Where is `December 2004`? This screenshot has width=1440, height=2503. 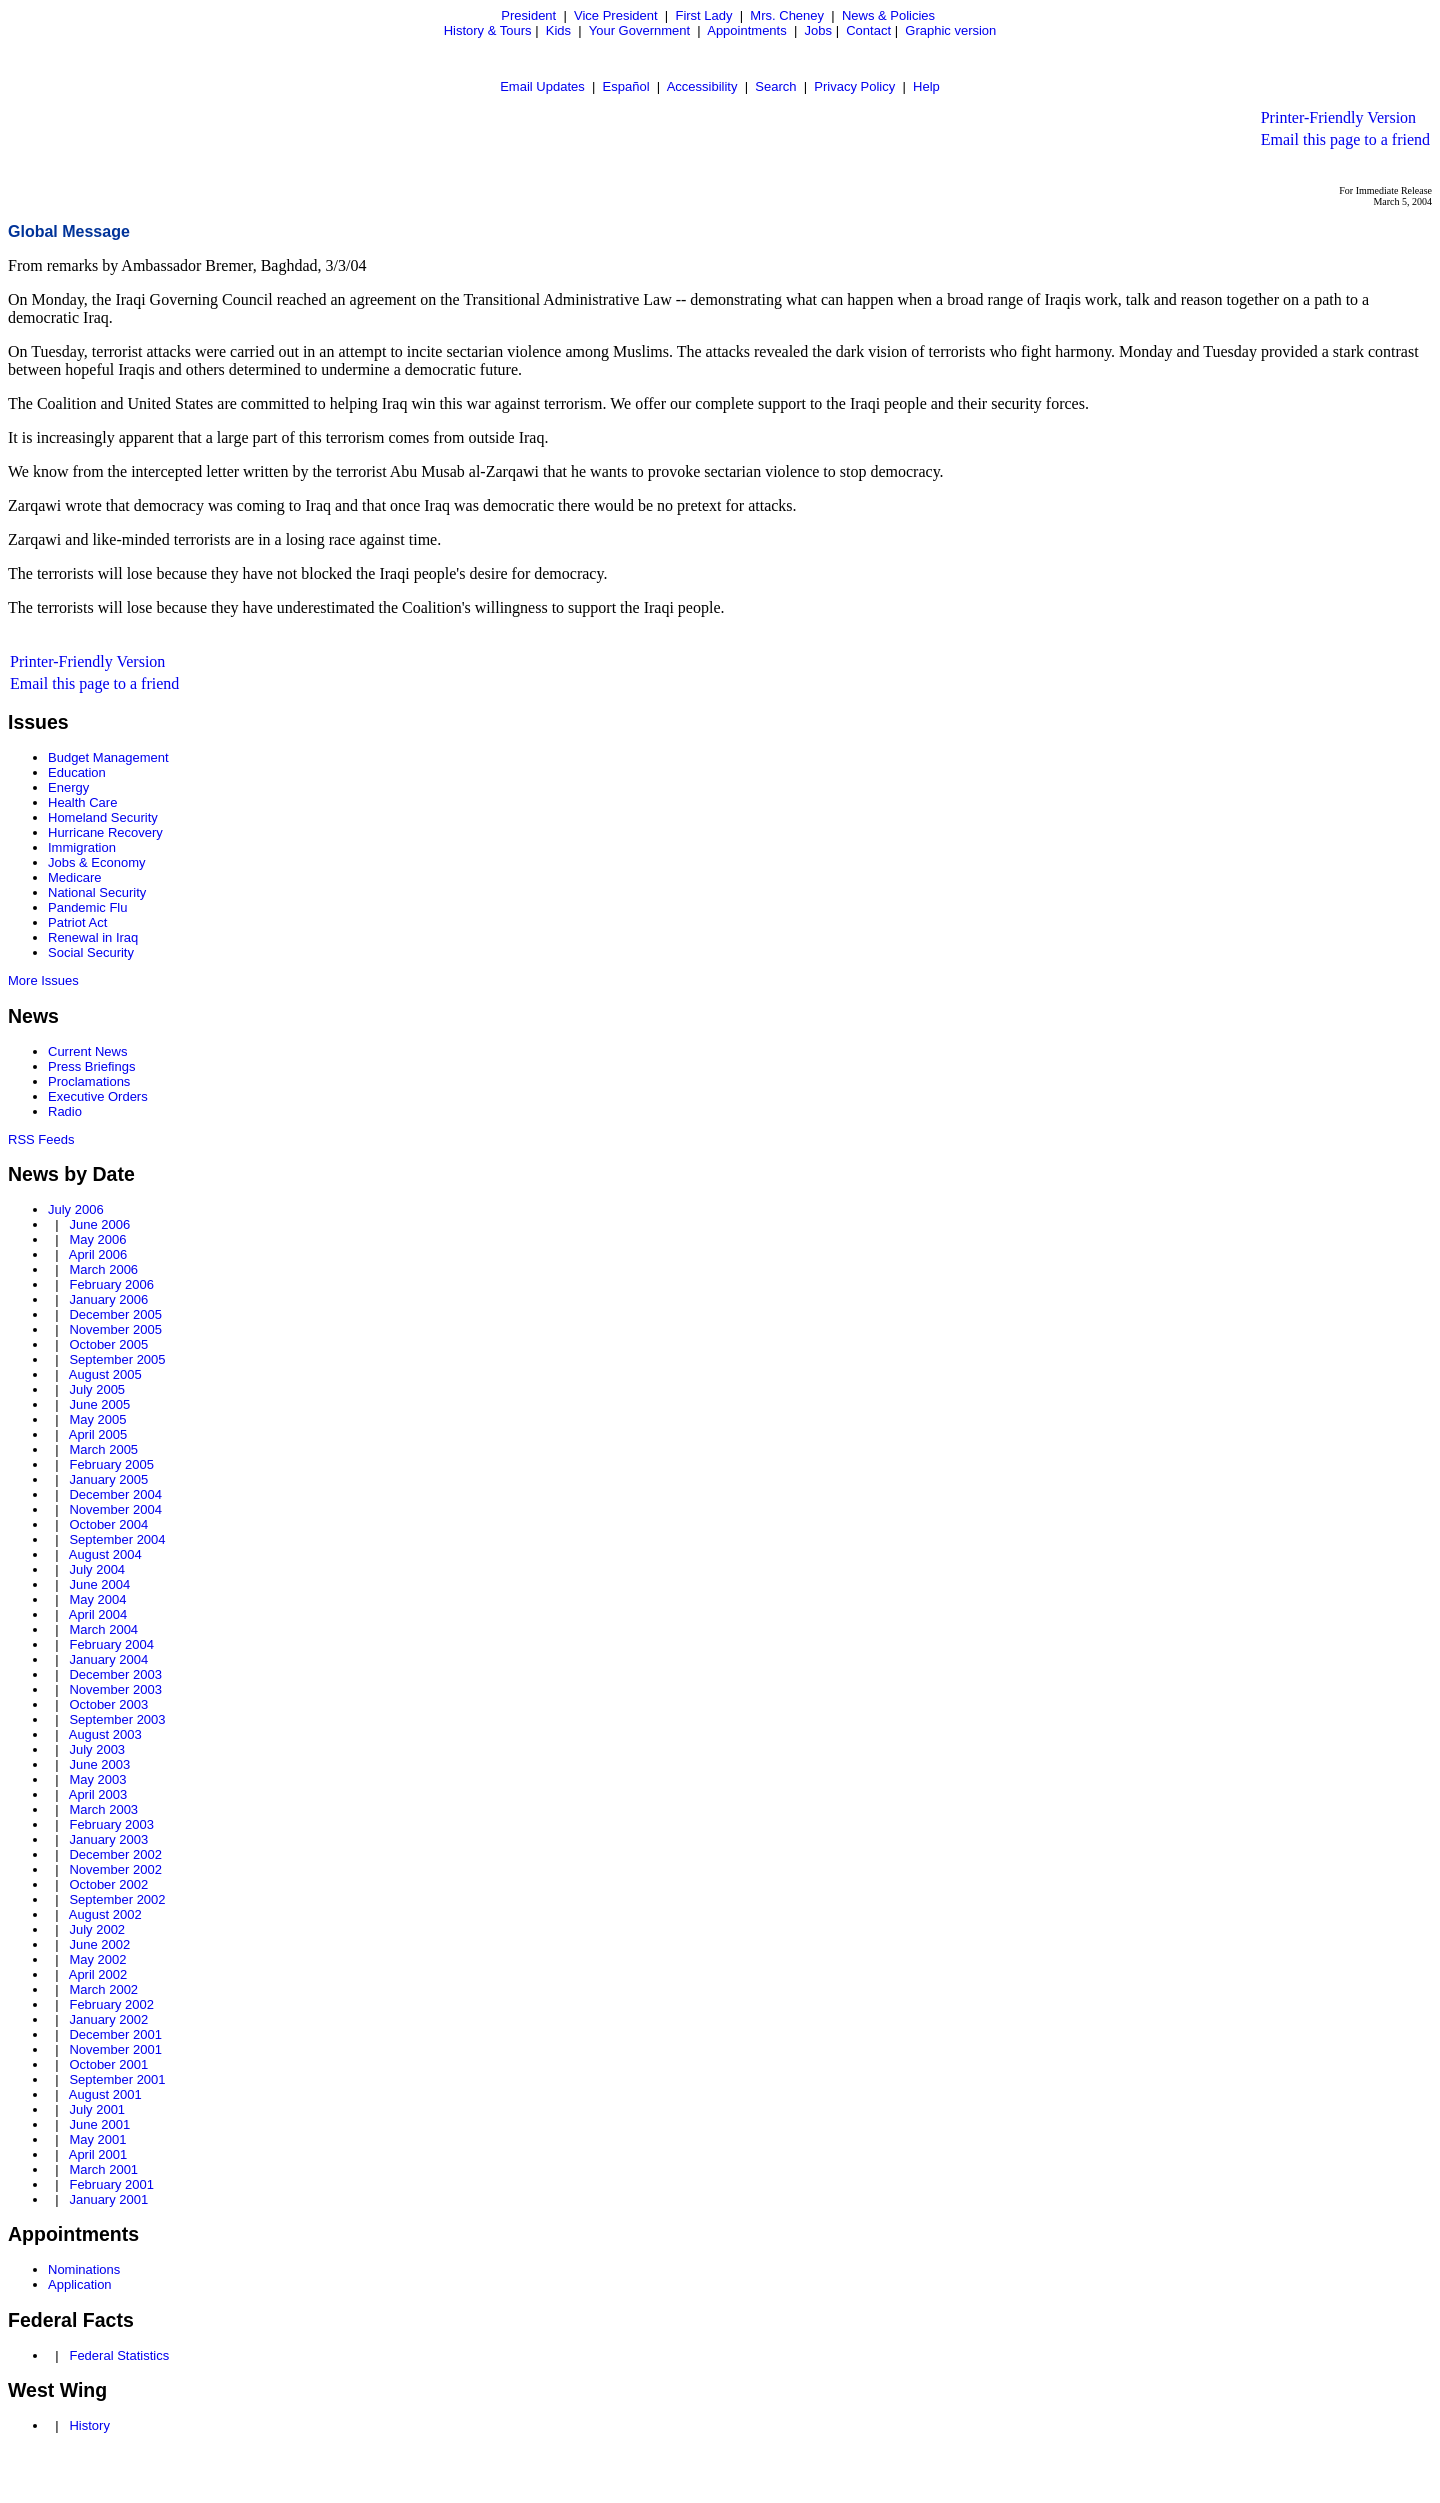
December 2004 is located at coordinates (115, 1494).